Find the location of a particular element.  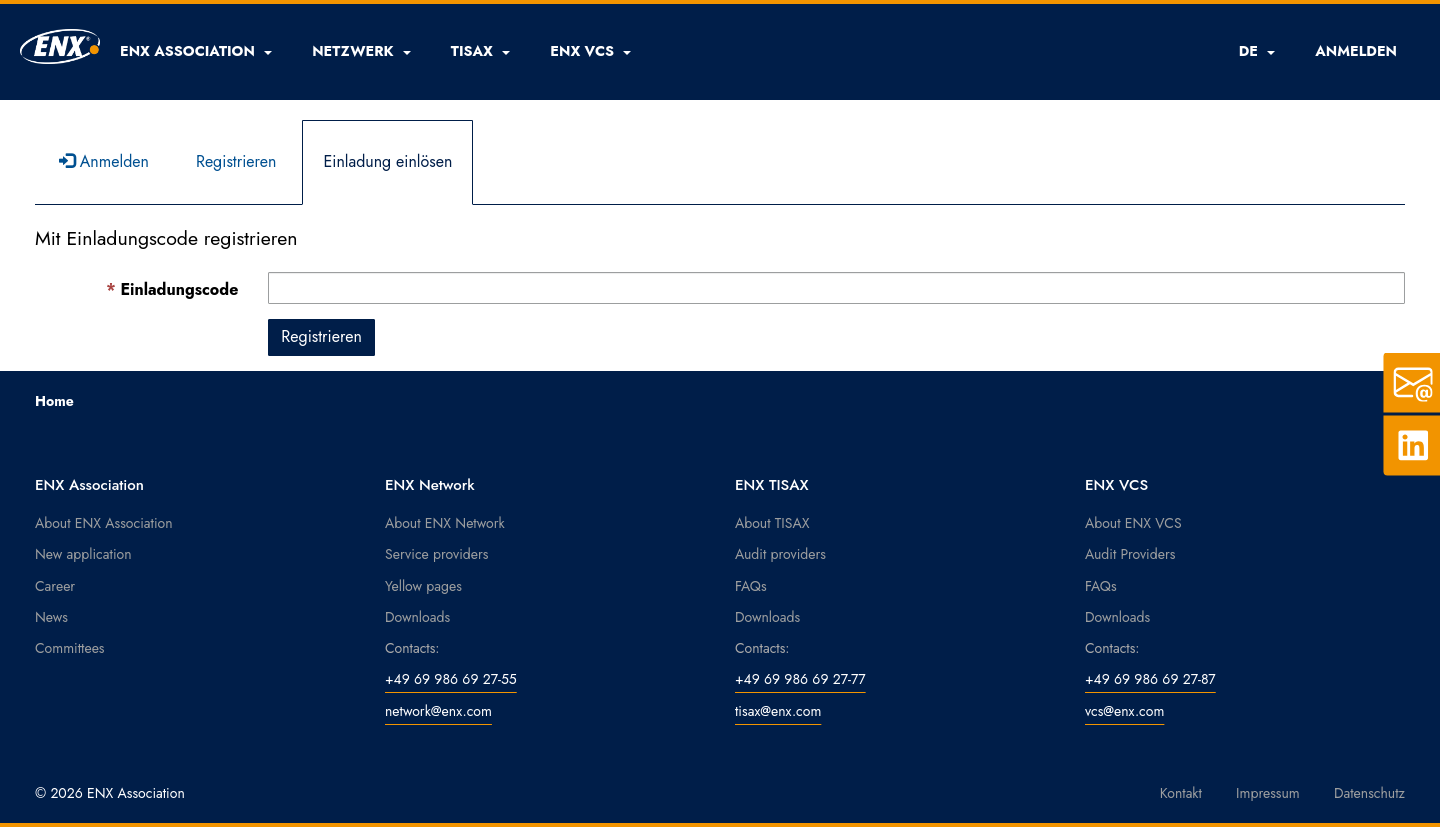

Einladung einlösen is located at coordinates (387, 161).